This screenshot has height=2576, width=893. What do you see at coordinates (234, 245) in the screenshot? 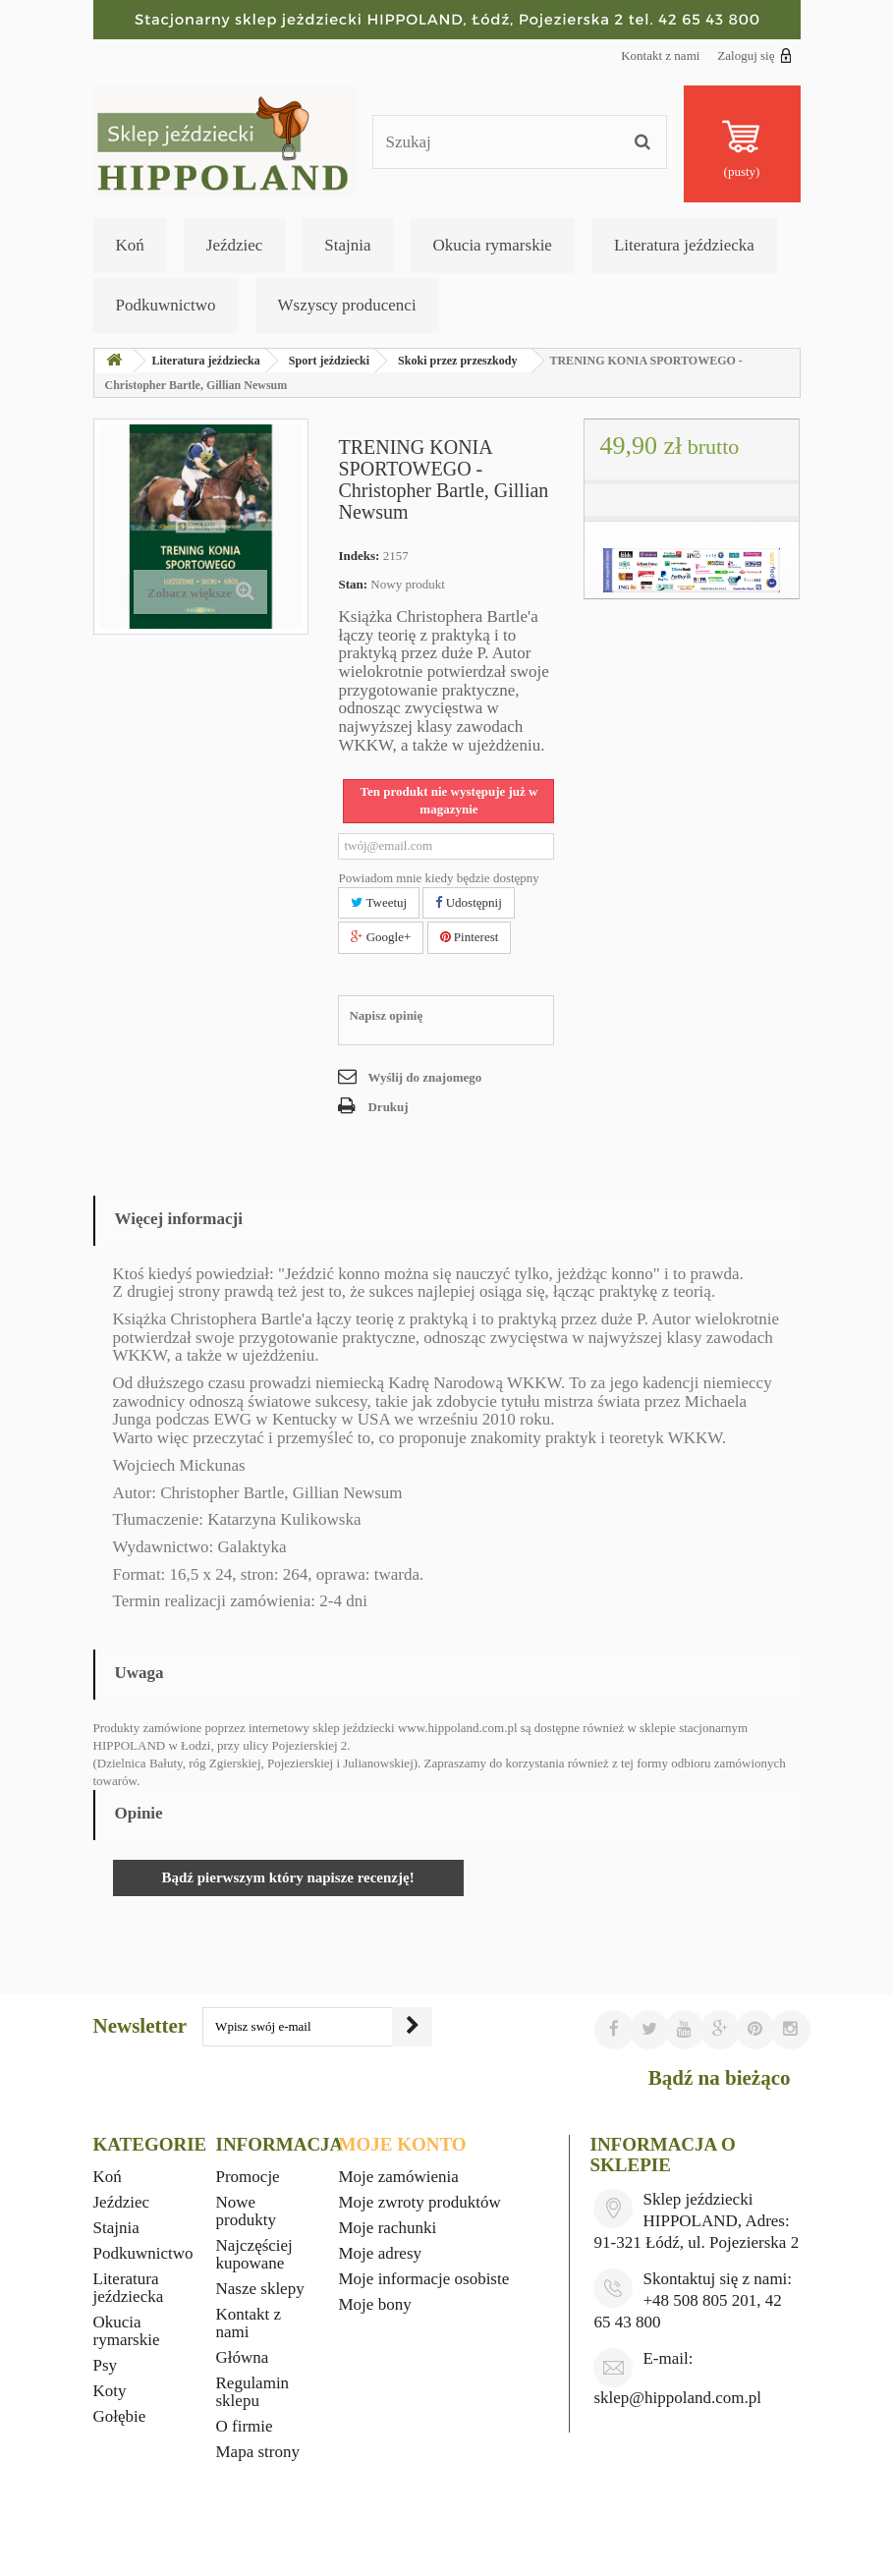
I see `Jeździec` at bounding box center [234, 245].